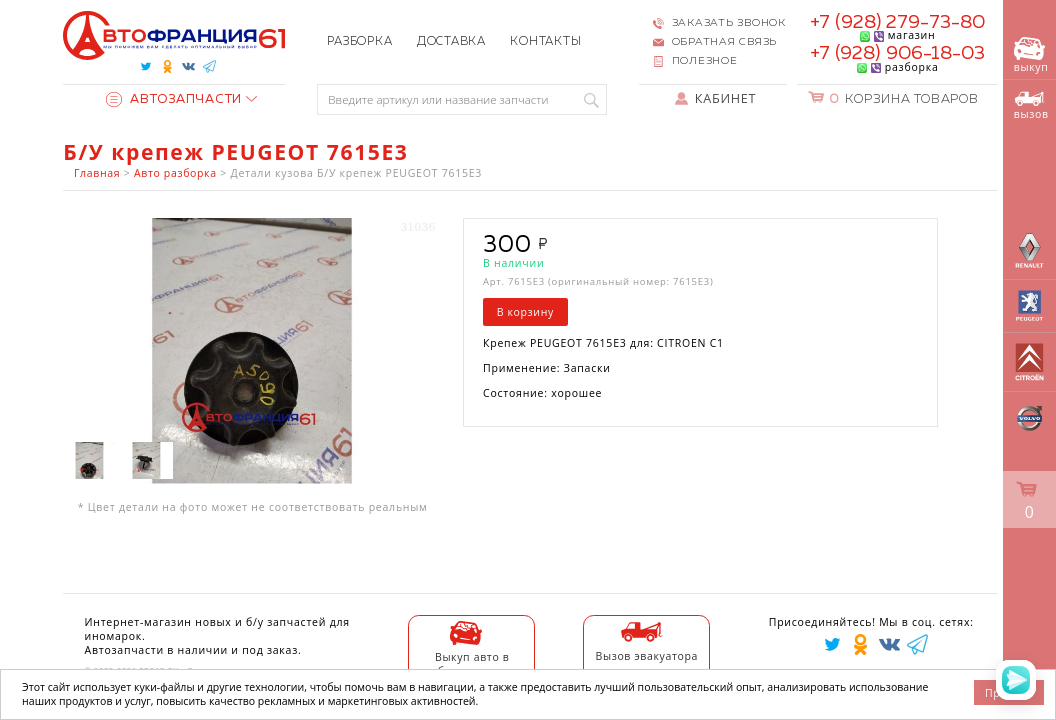  I want to click on Авто разборка, so click(175, 173).